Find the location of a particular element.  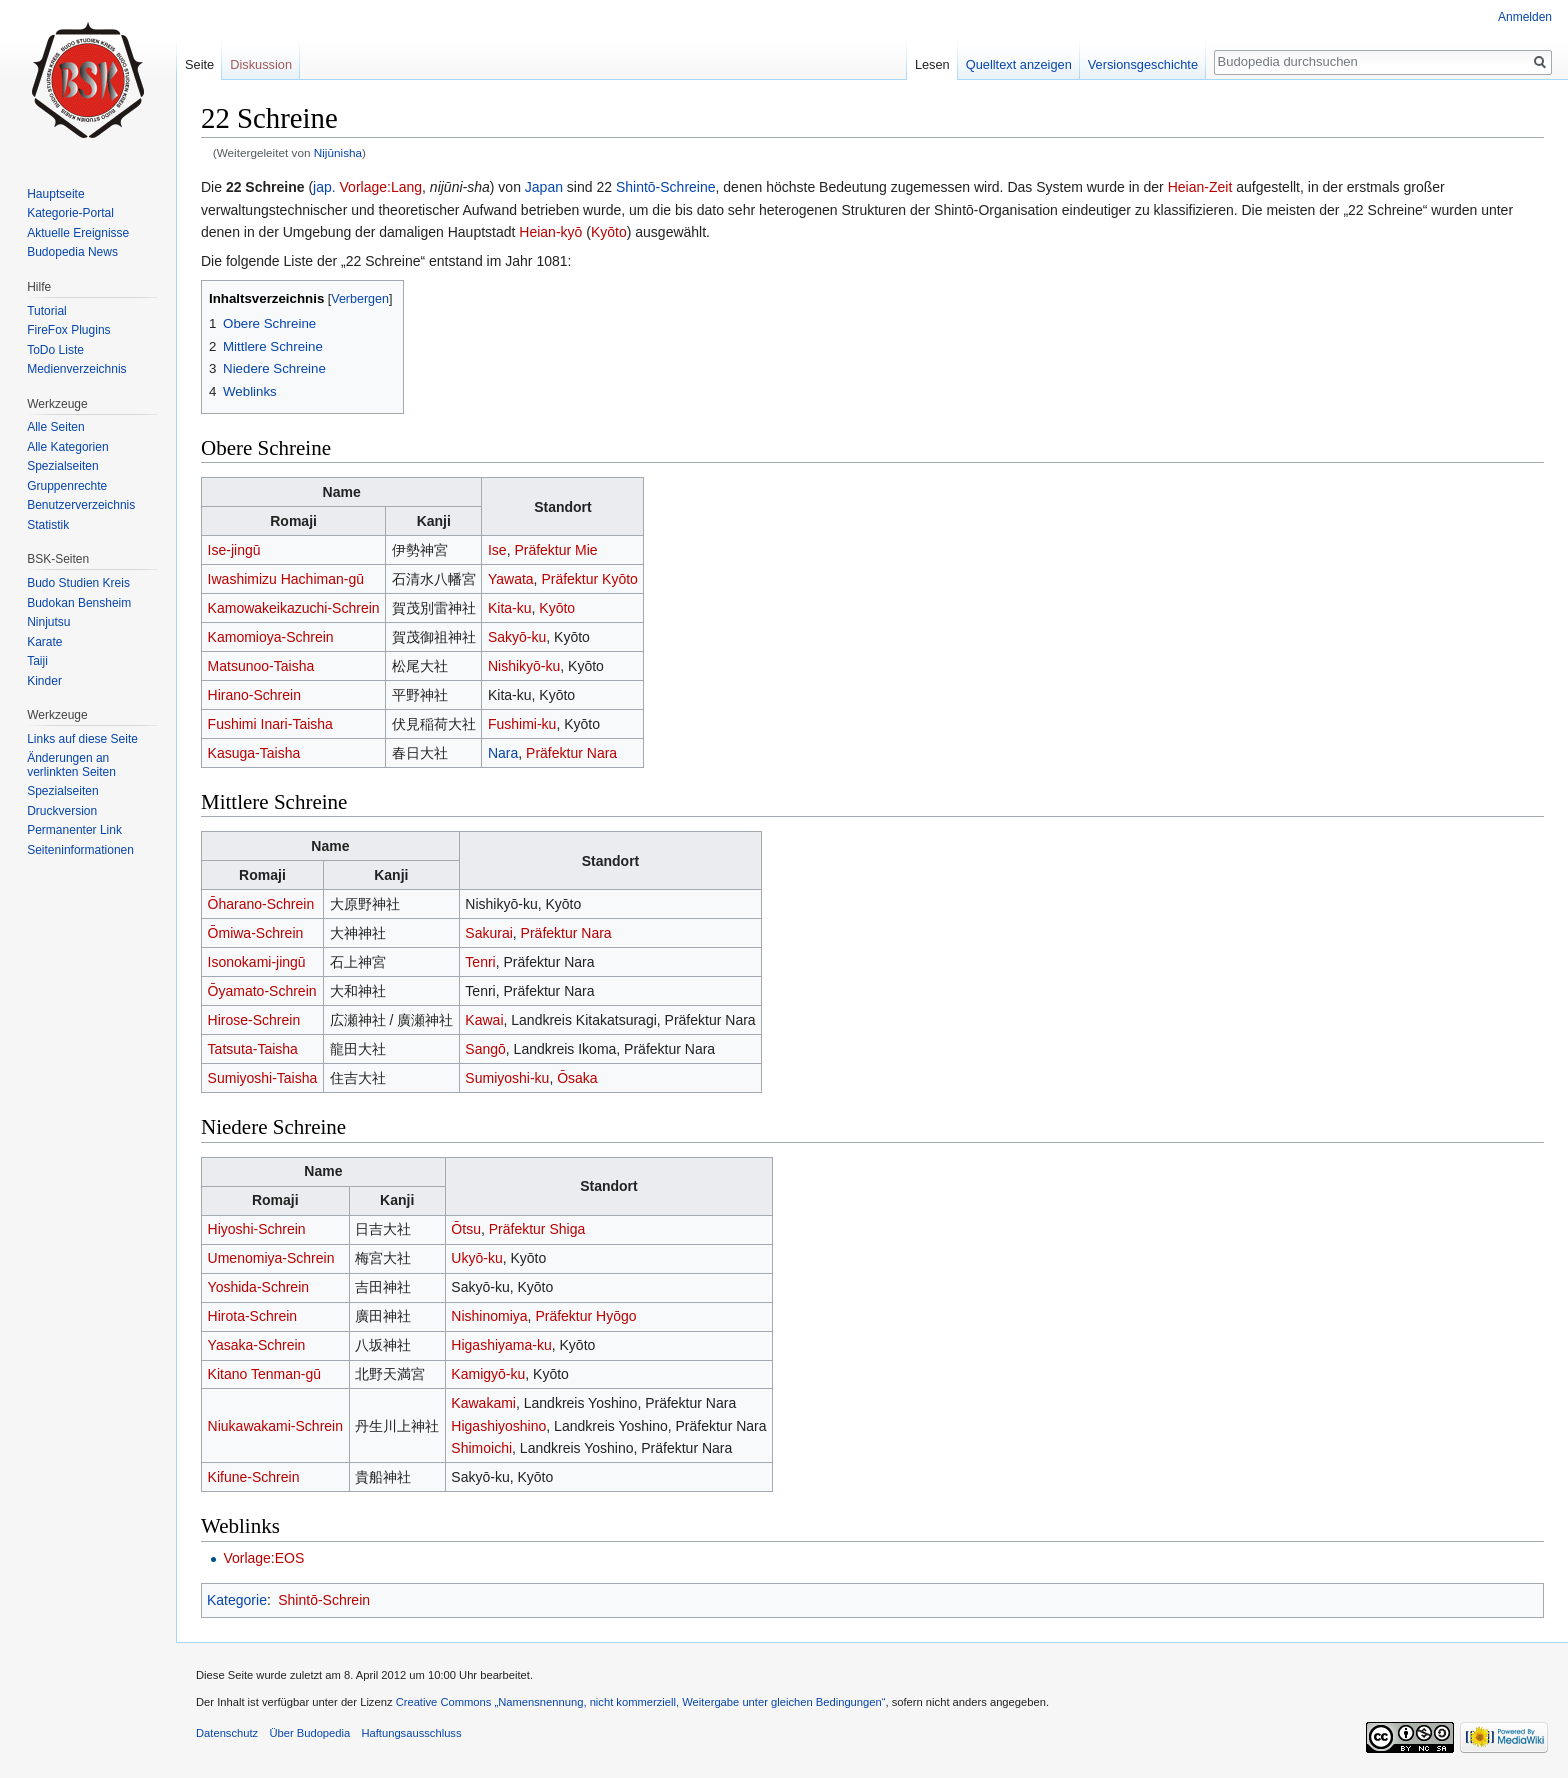

Ise-jingū is located at coordinates (234, 550).